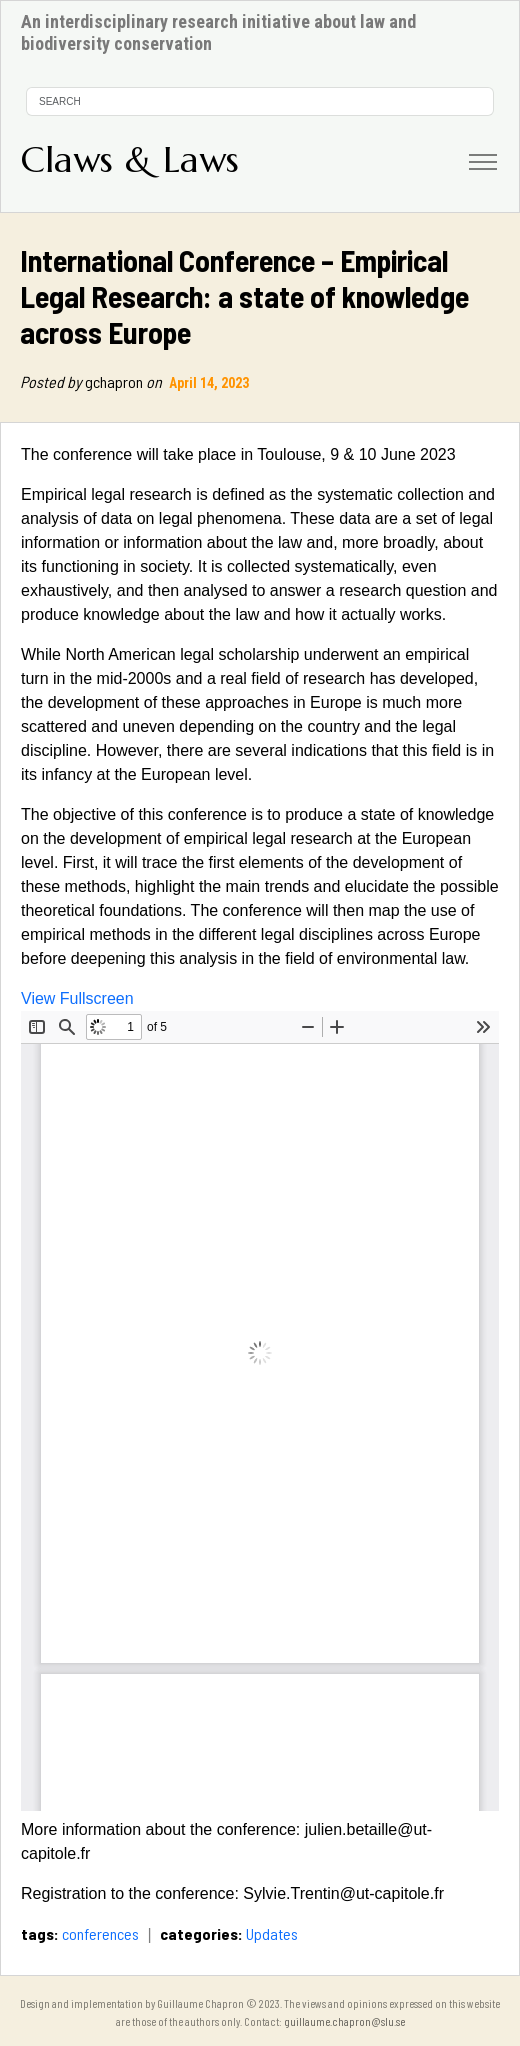 Image resolution: width=520 pixels, height=2046 pixels. Describe the element at coordinates (272, 1933) in the screenshot. I see `Updates` at that location.